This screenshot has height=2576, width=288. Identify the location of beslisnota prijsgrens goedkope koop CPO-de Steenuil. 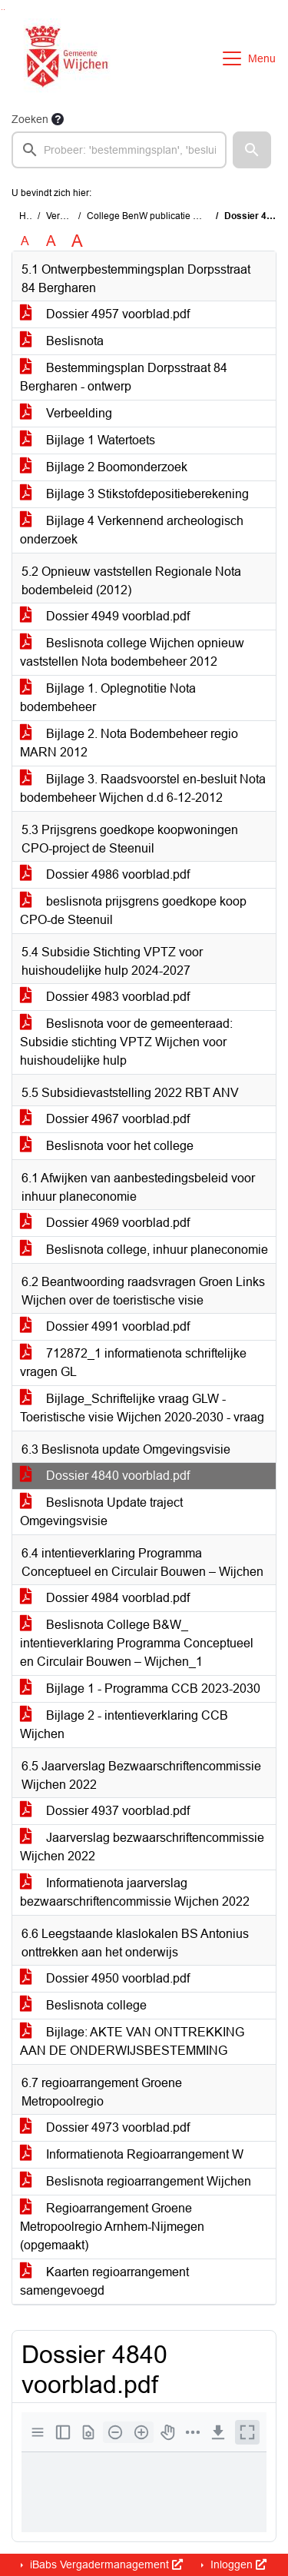
(133, 910).